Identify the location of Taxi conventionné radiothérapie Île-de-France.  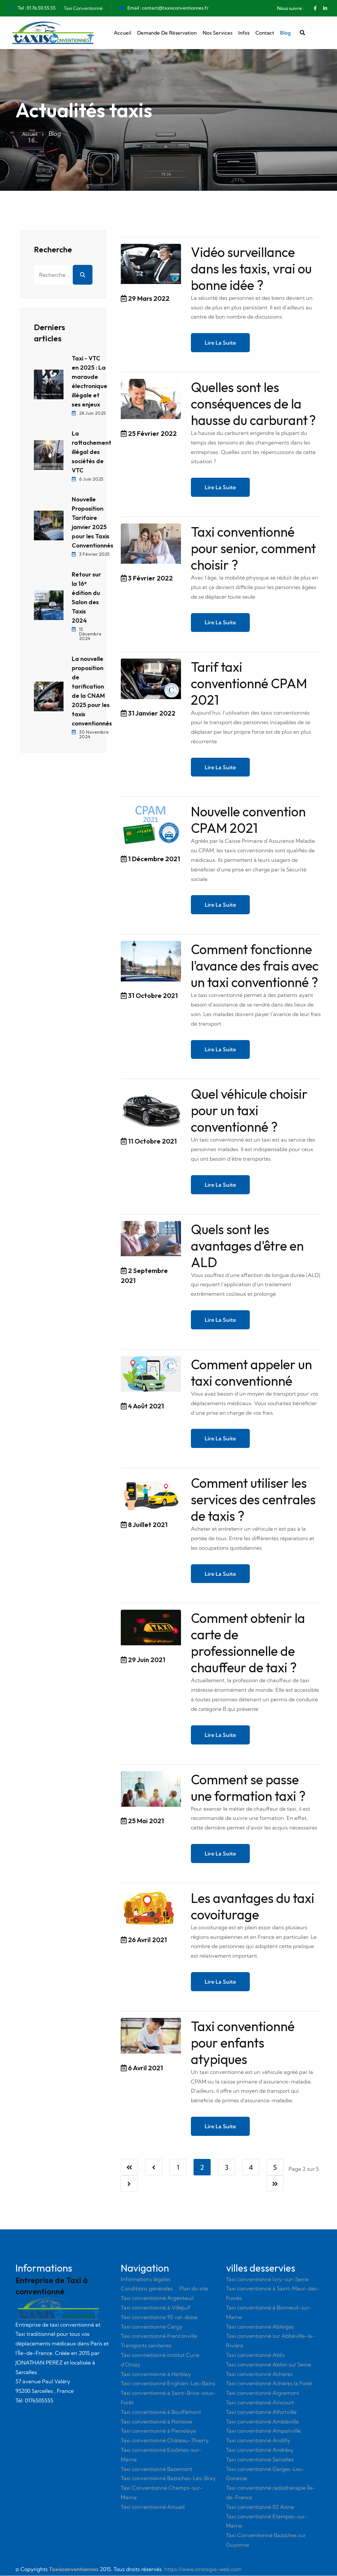
(271, 2493).